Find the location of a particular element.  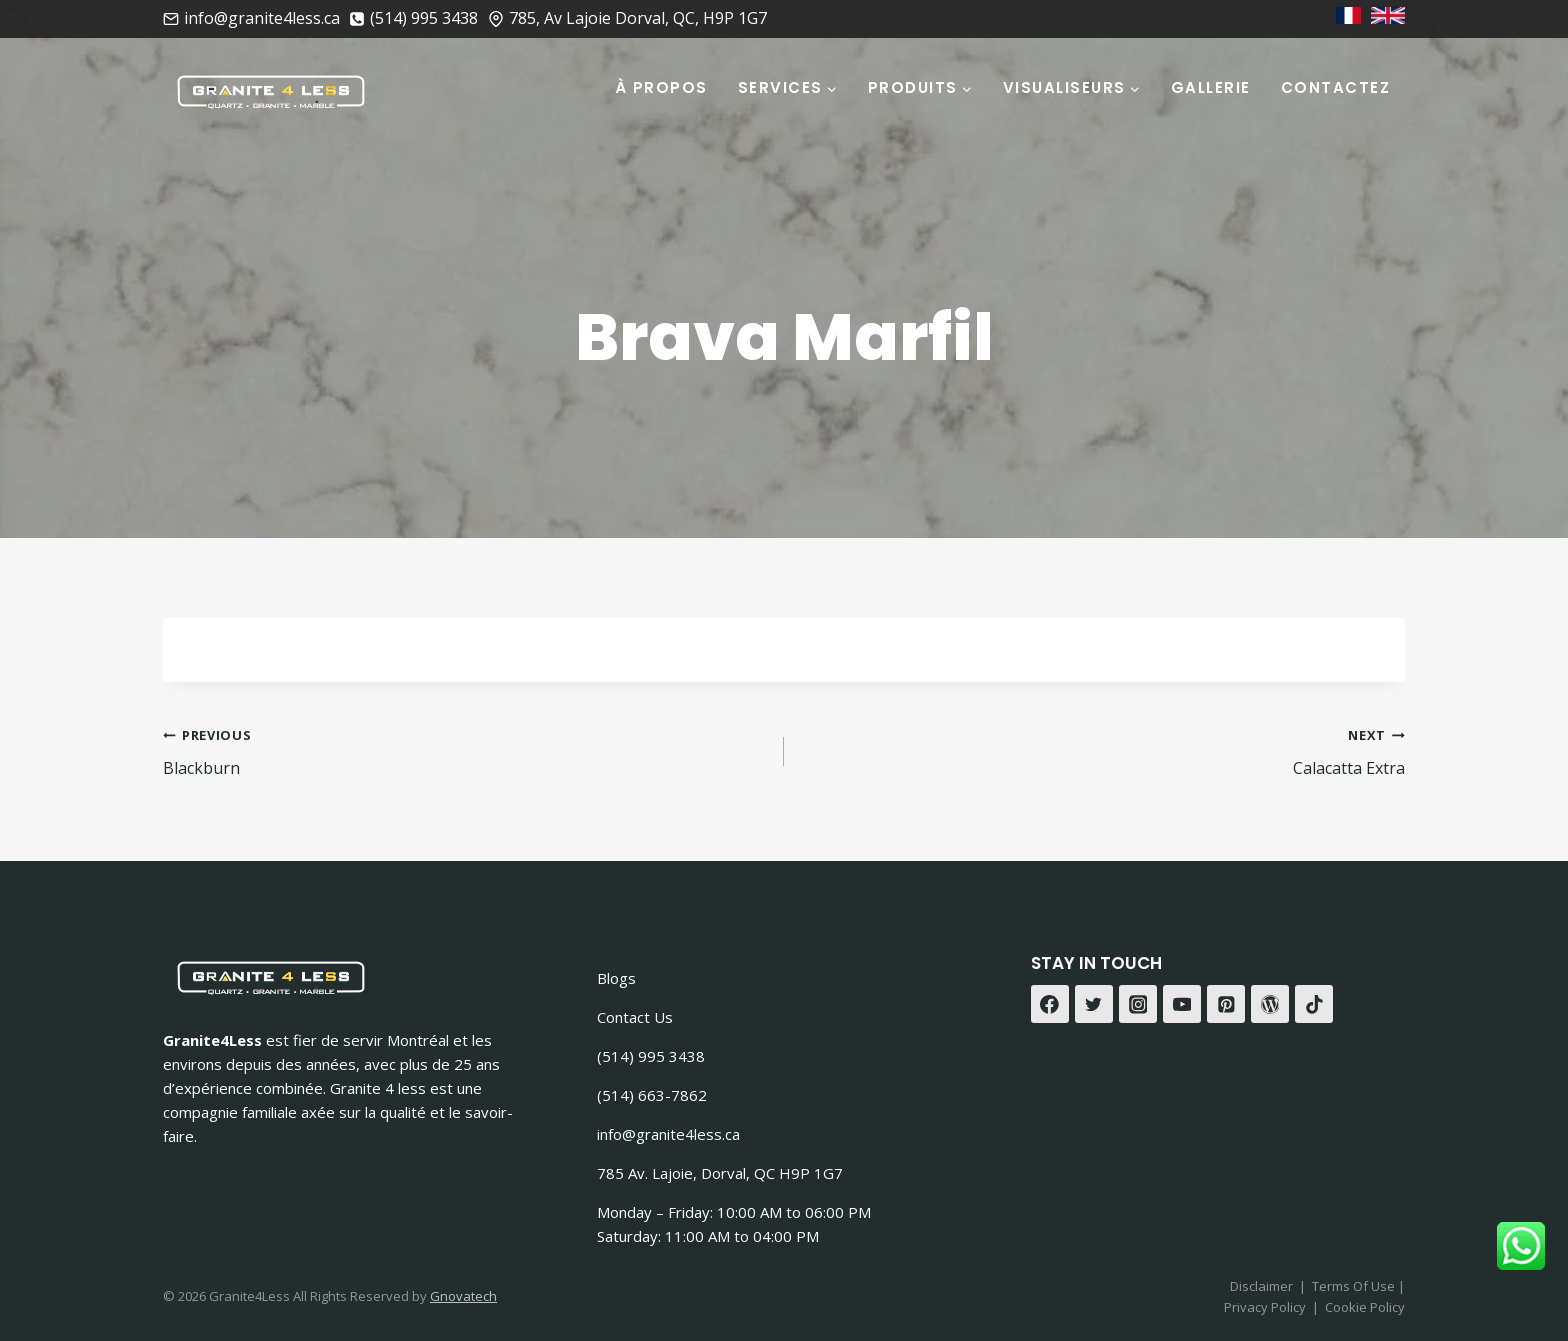

À Propos is located at coordinates (661, 87).